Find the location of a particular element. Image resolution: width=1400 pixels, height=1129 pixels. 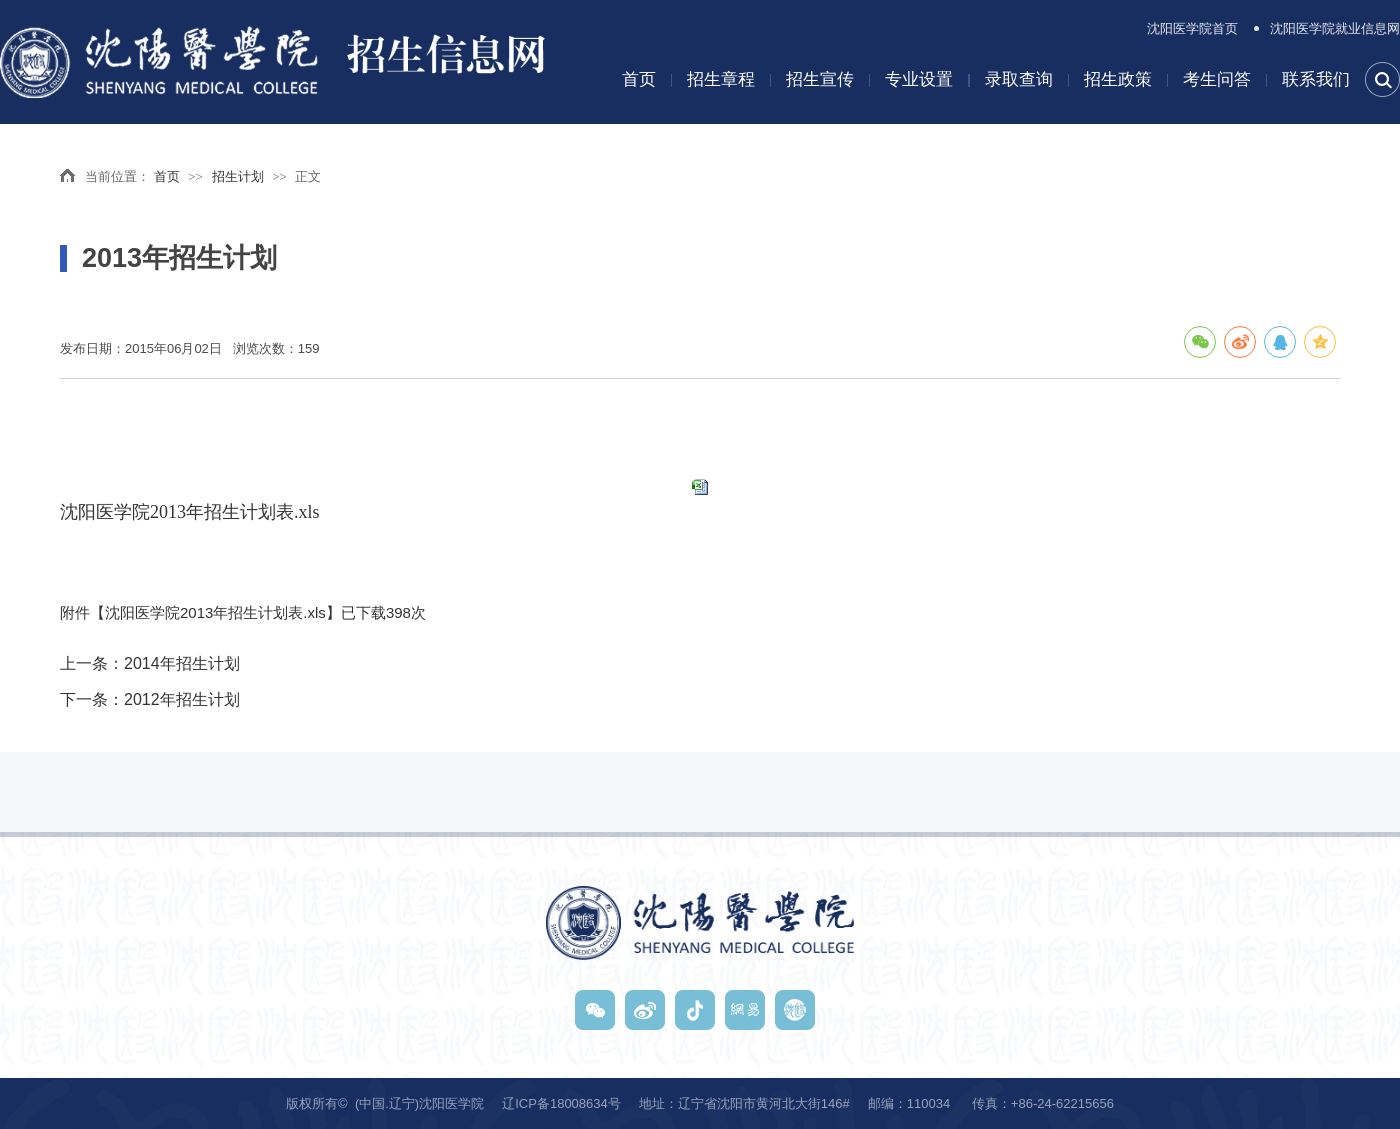

考生问答 is located at coordinates (1217, 79).